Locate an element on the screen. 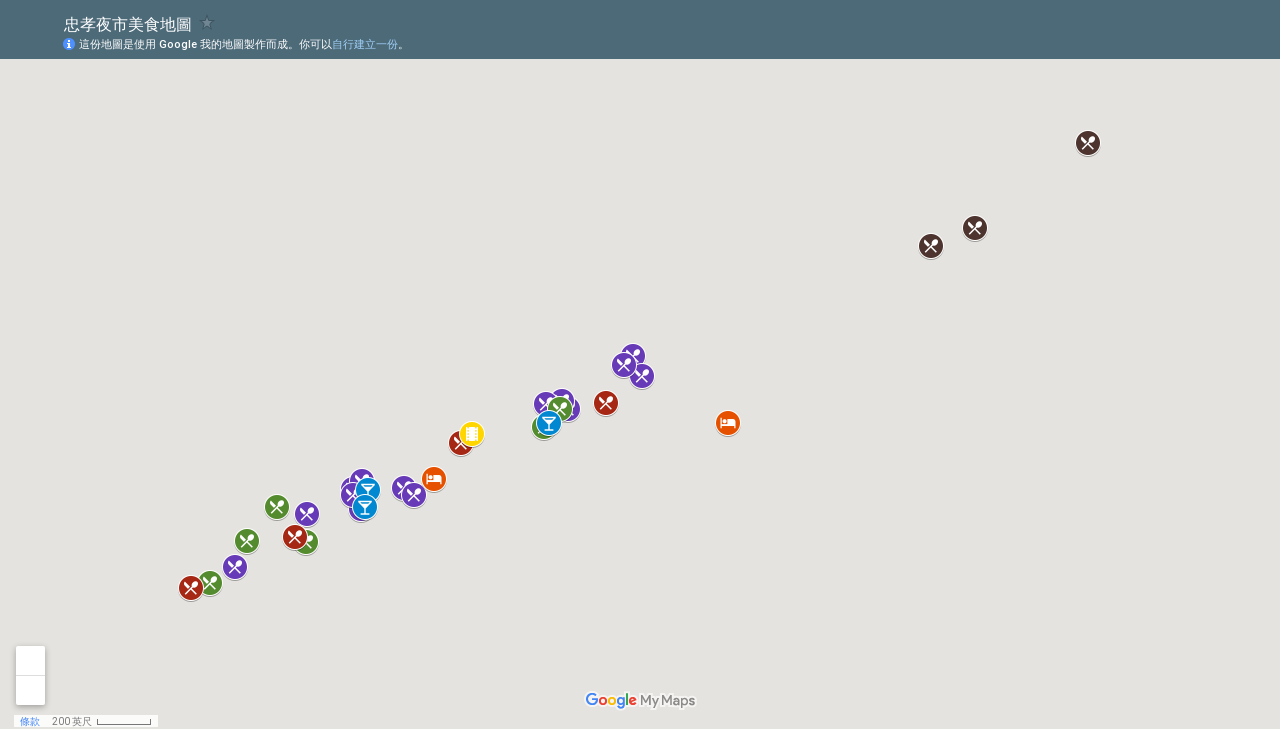  [button] is located at coordinates (642, 376).